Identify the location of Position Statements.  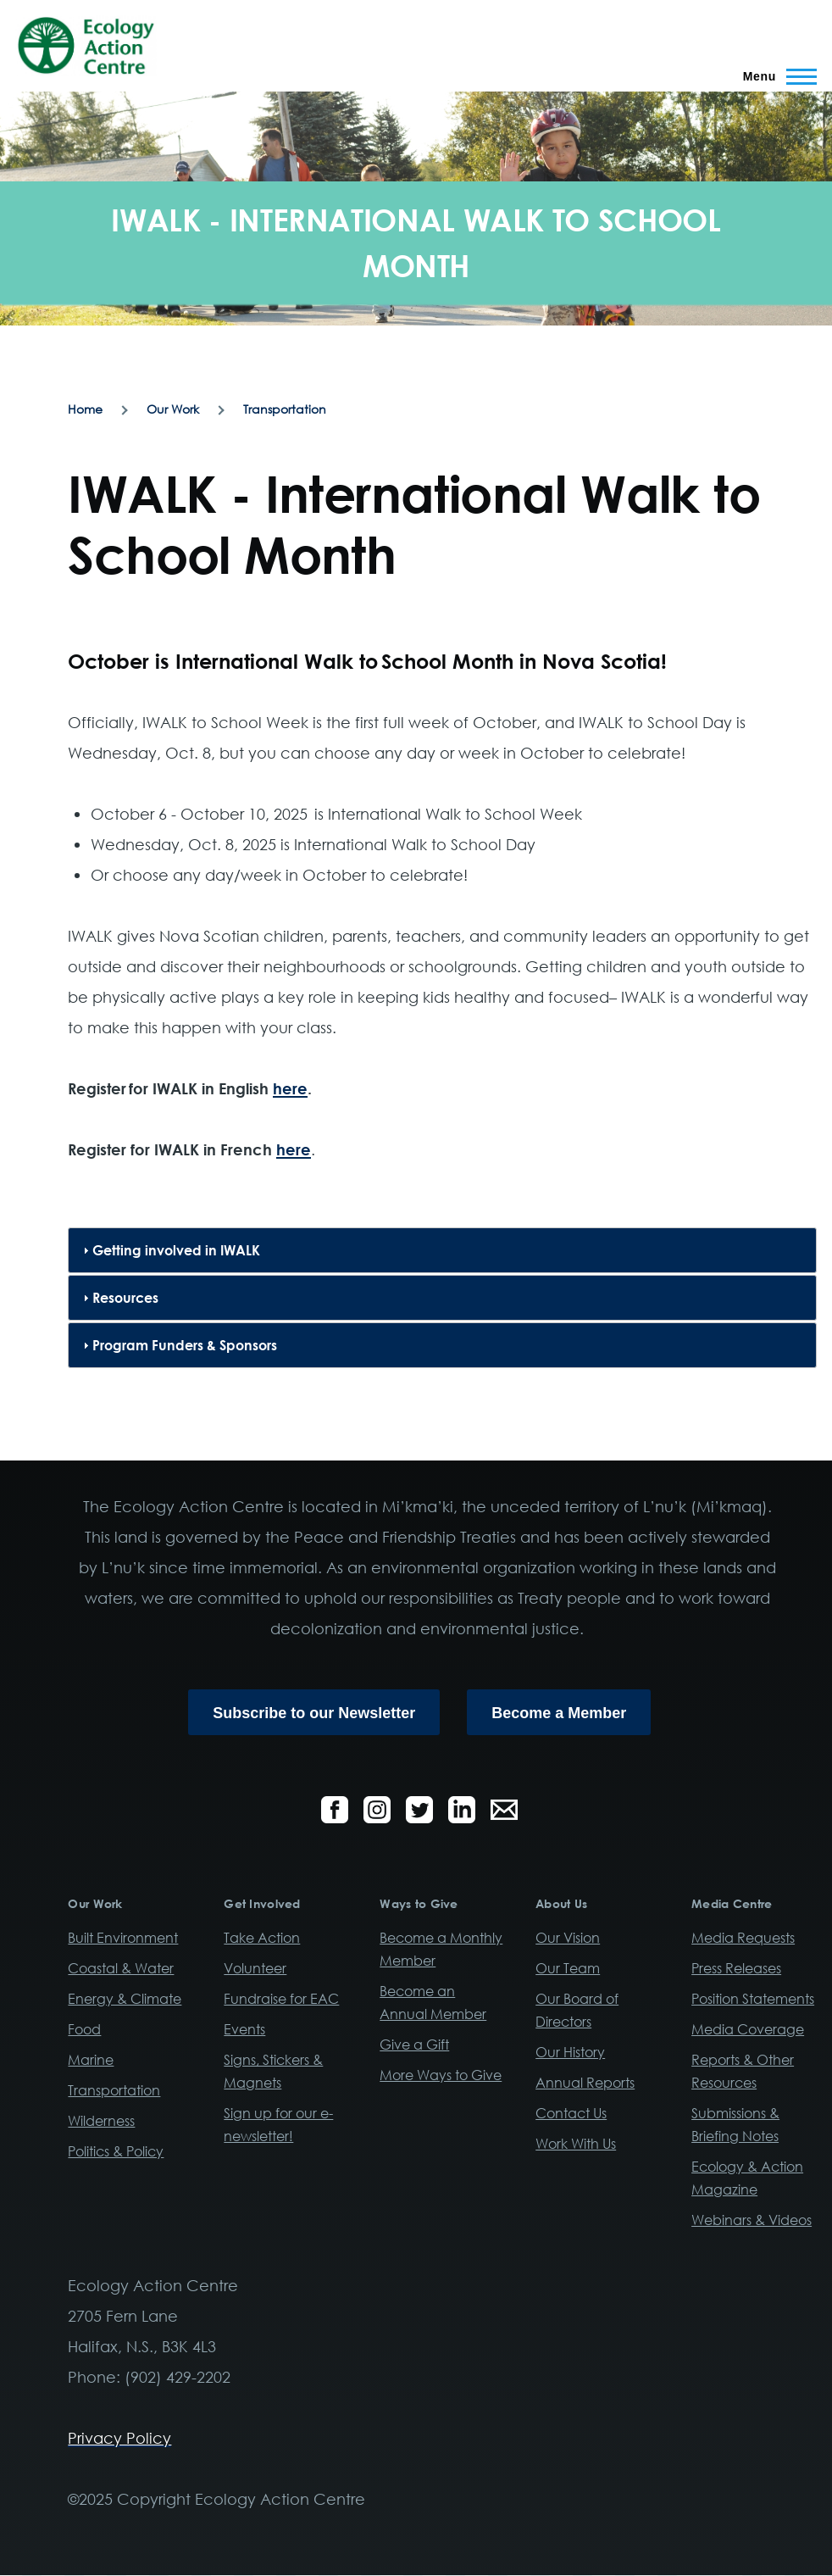
(752, 1998).